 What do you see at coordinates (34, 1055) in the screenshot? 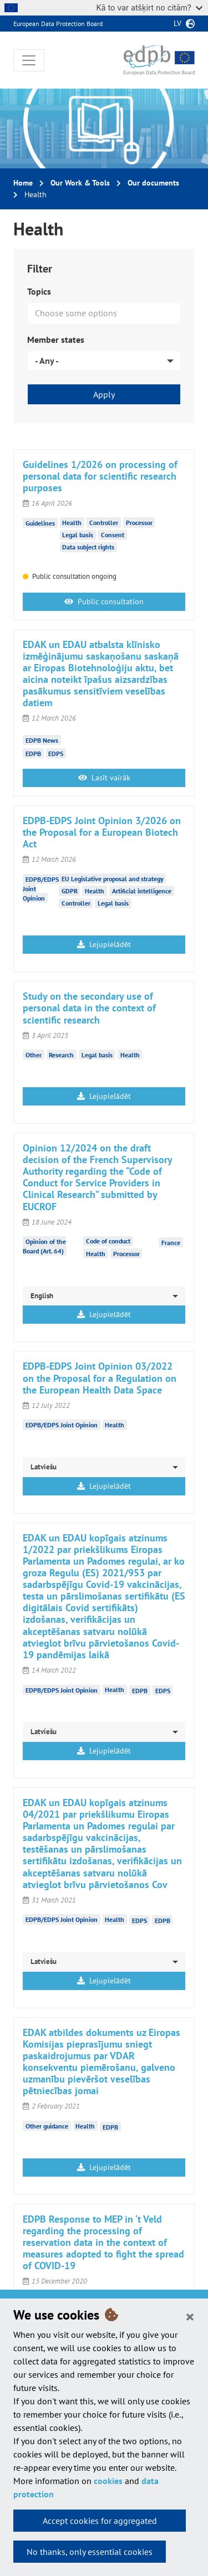
I see `Other` at bounding box center [34, 1055].